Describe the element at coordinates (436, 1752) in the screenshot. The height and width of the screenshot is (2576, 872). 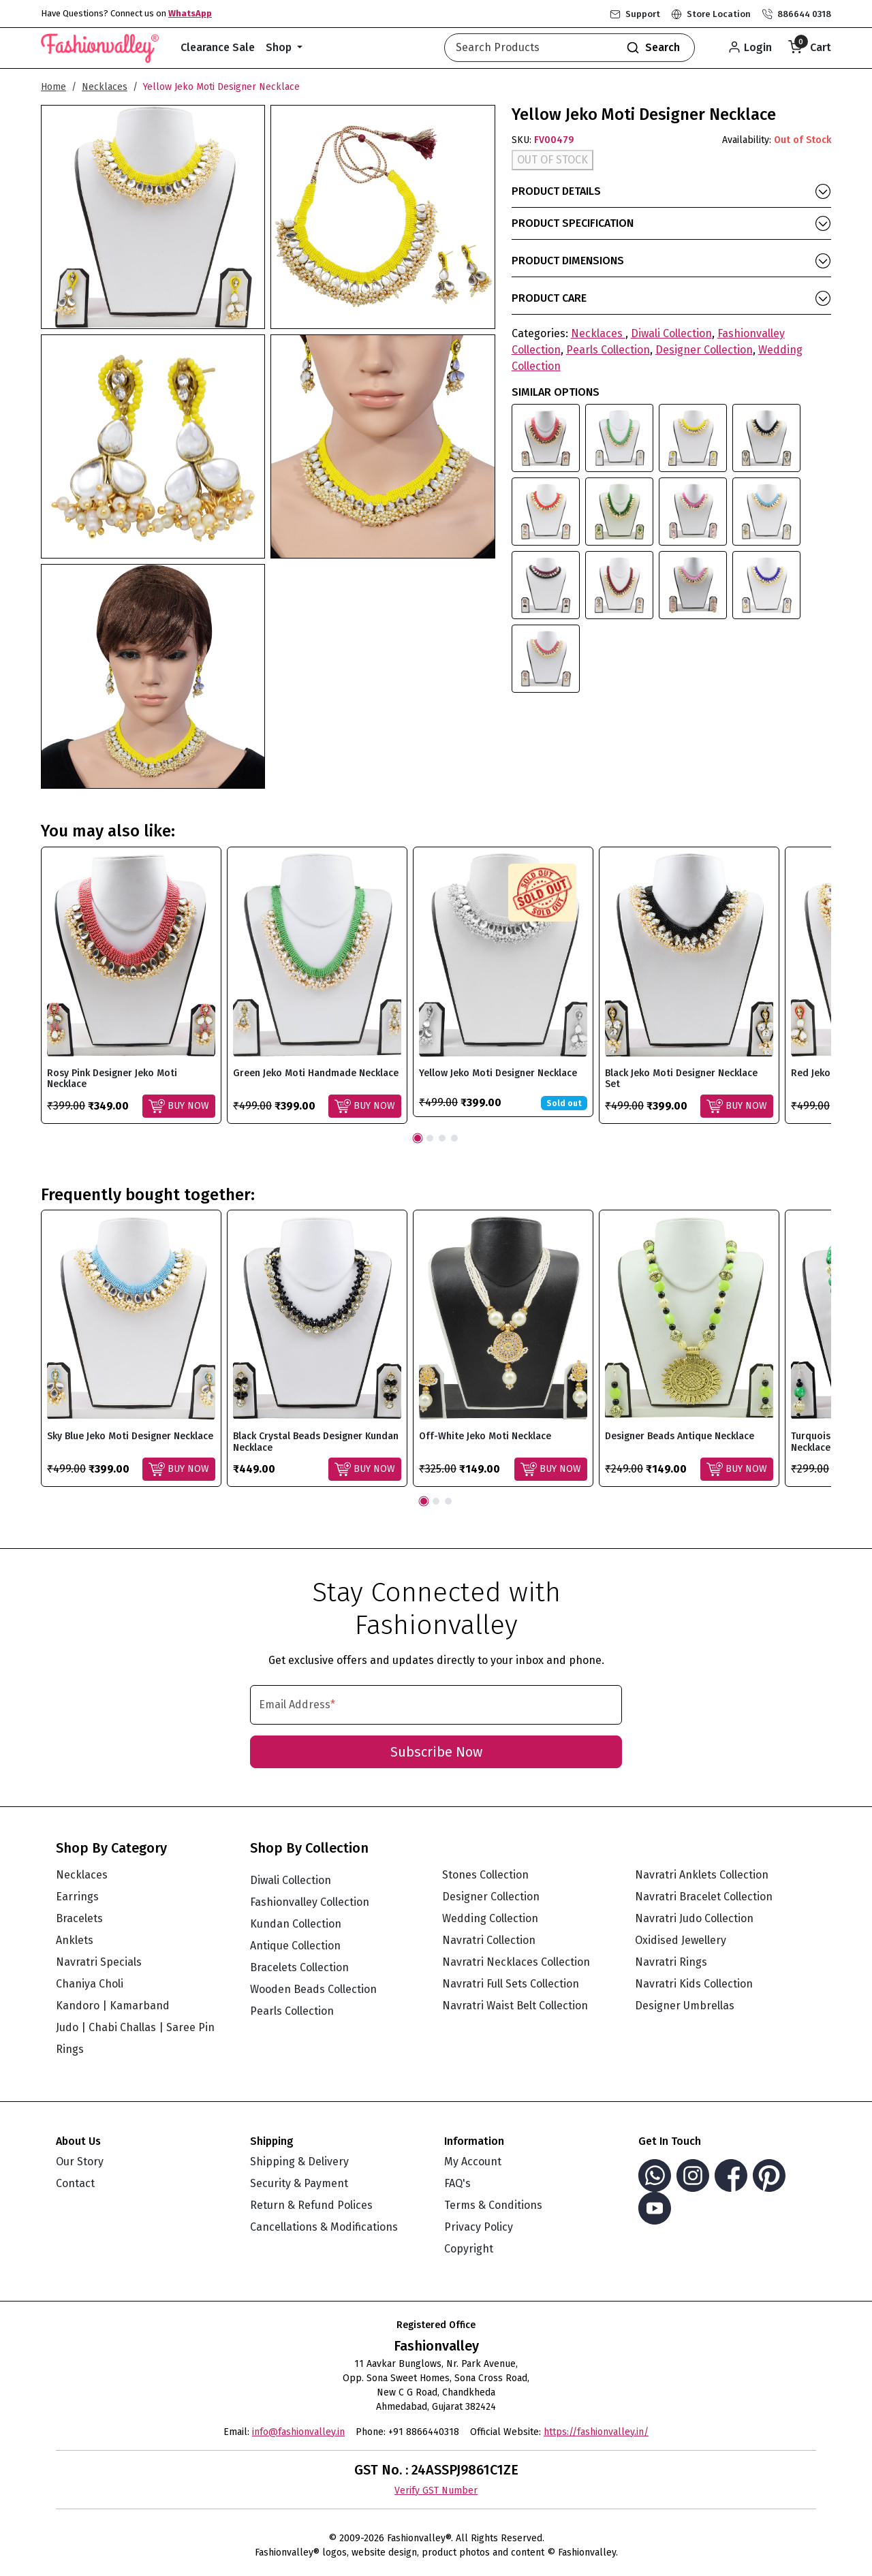
I see `Subscribe Now` at that location.